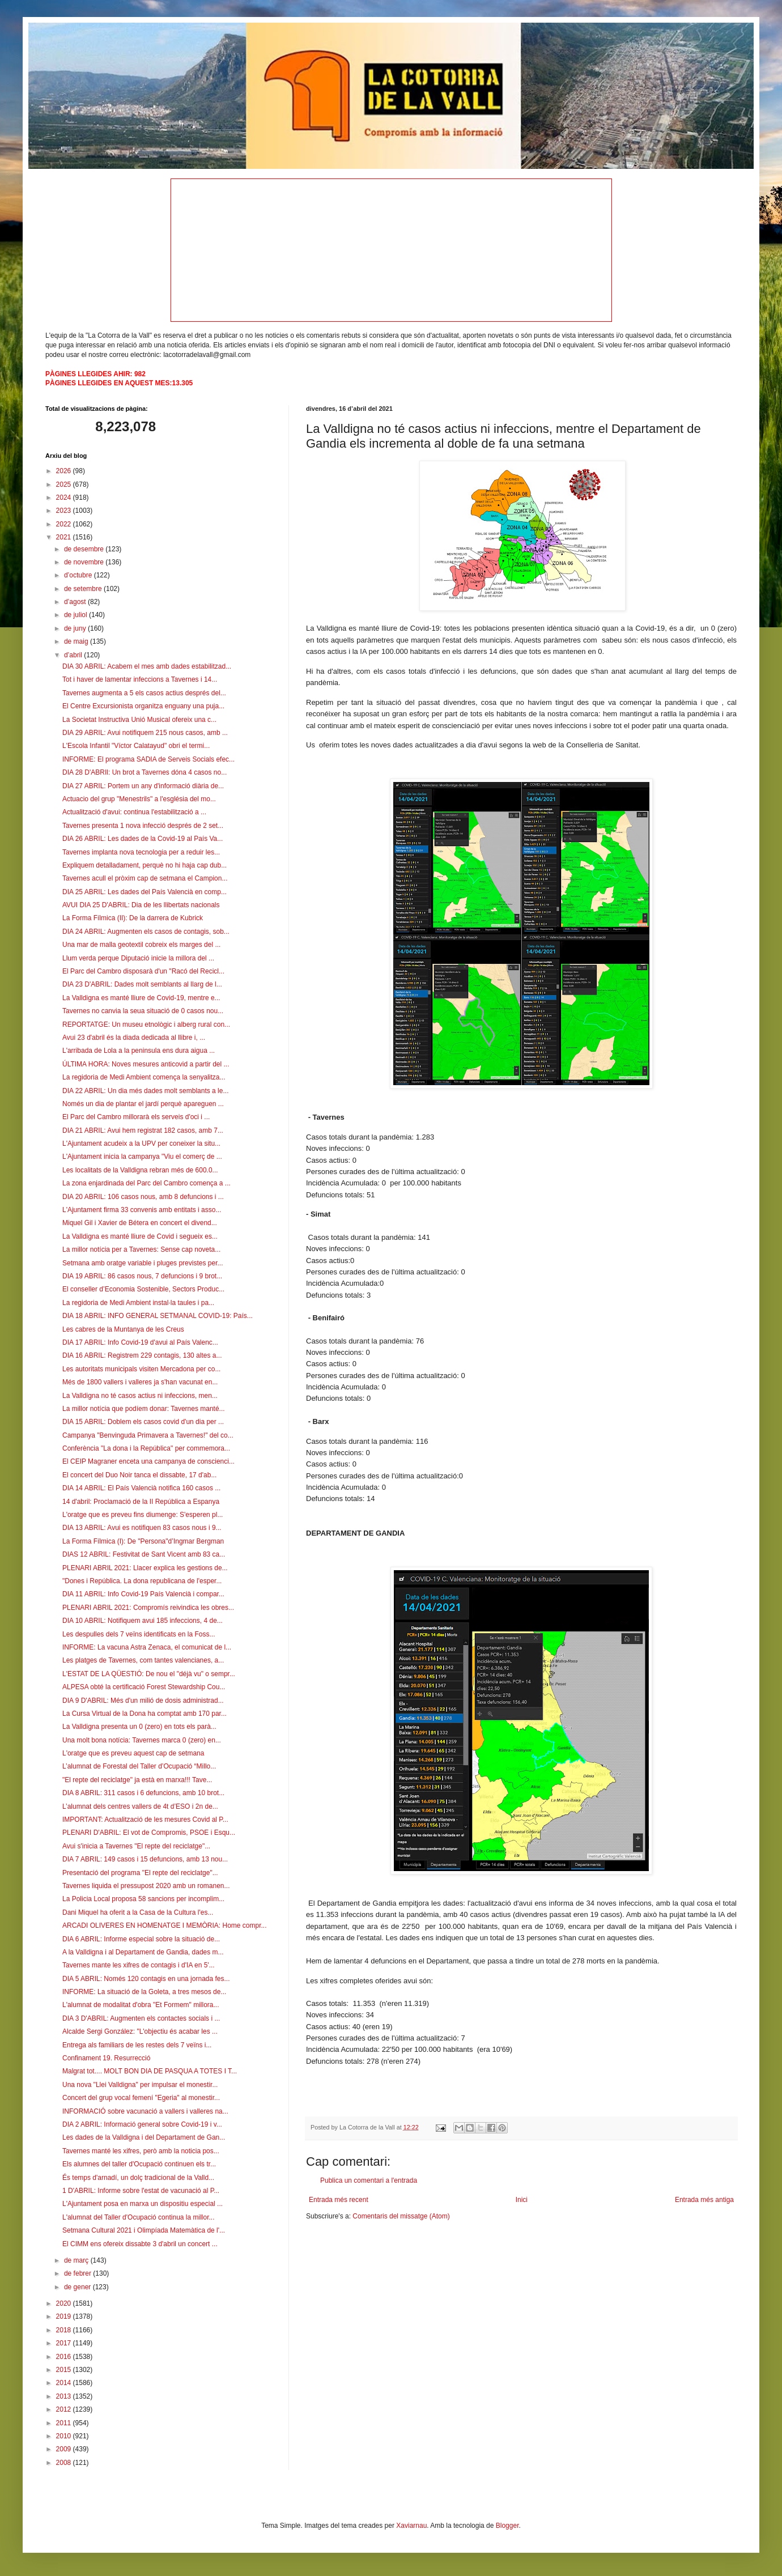 This screenshot has height=2576, width=782. I want to click on 2013, so click(64, 2396).